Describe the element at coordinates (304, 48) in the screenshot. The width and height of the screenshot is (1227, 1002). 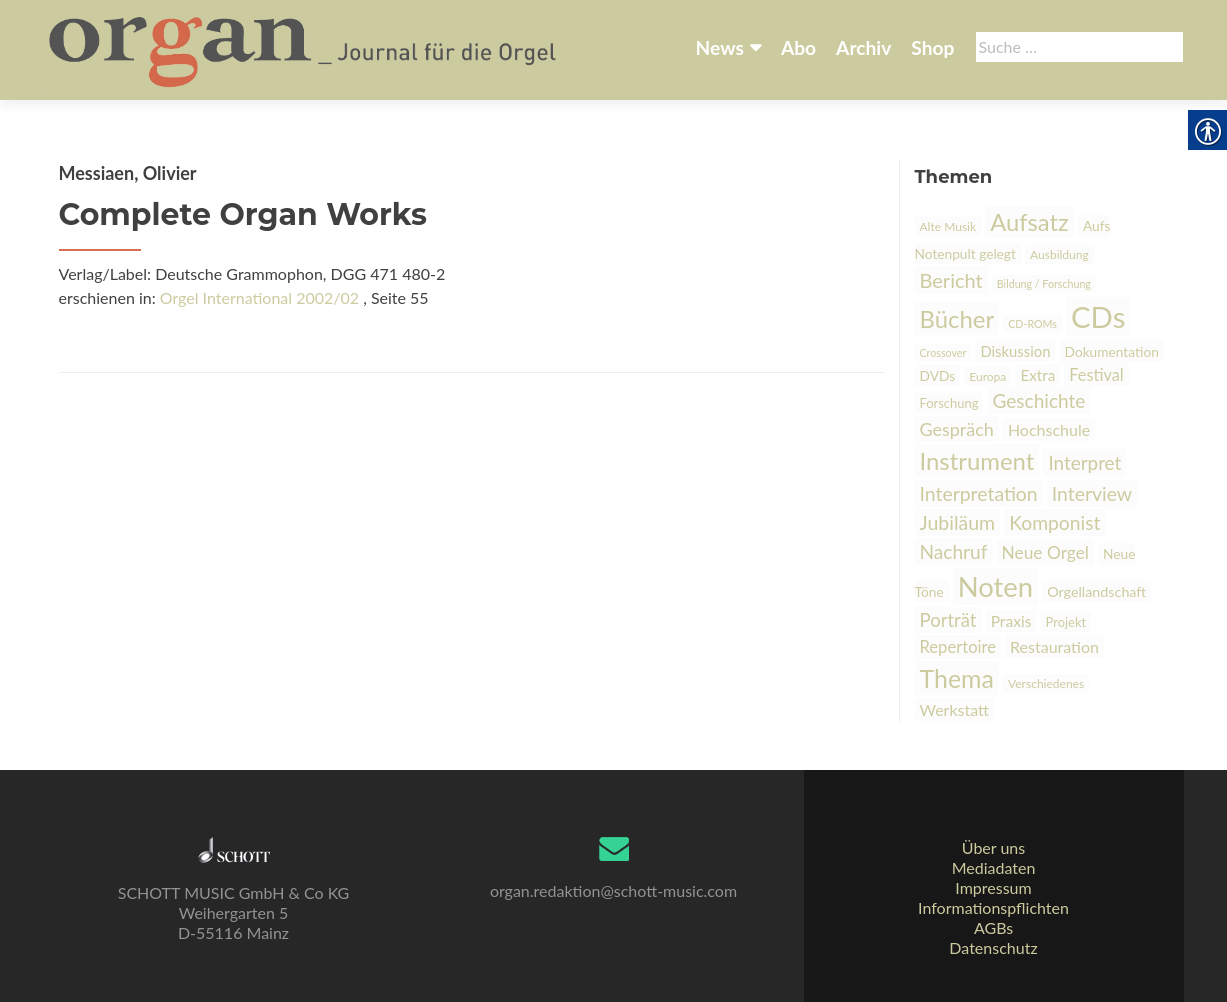
I see `[link]` at that location.